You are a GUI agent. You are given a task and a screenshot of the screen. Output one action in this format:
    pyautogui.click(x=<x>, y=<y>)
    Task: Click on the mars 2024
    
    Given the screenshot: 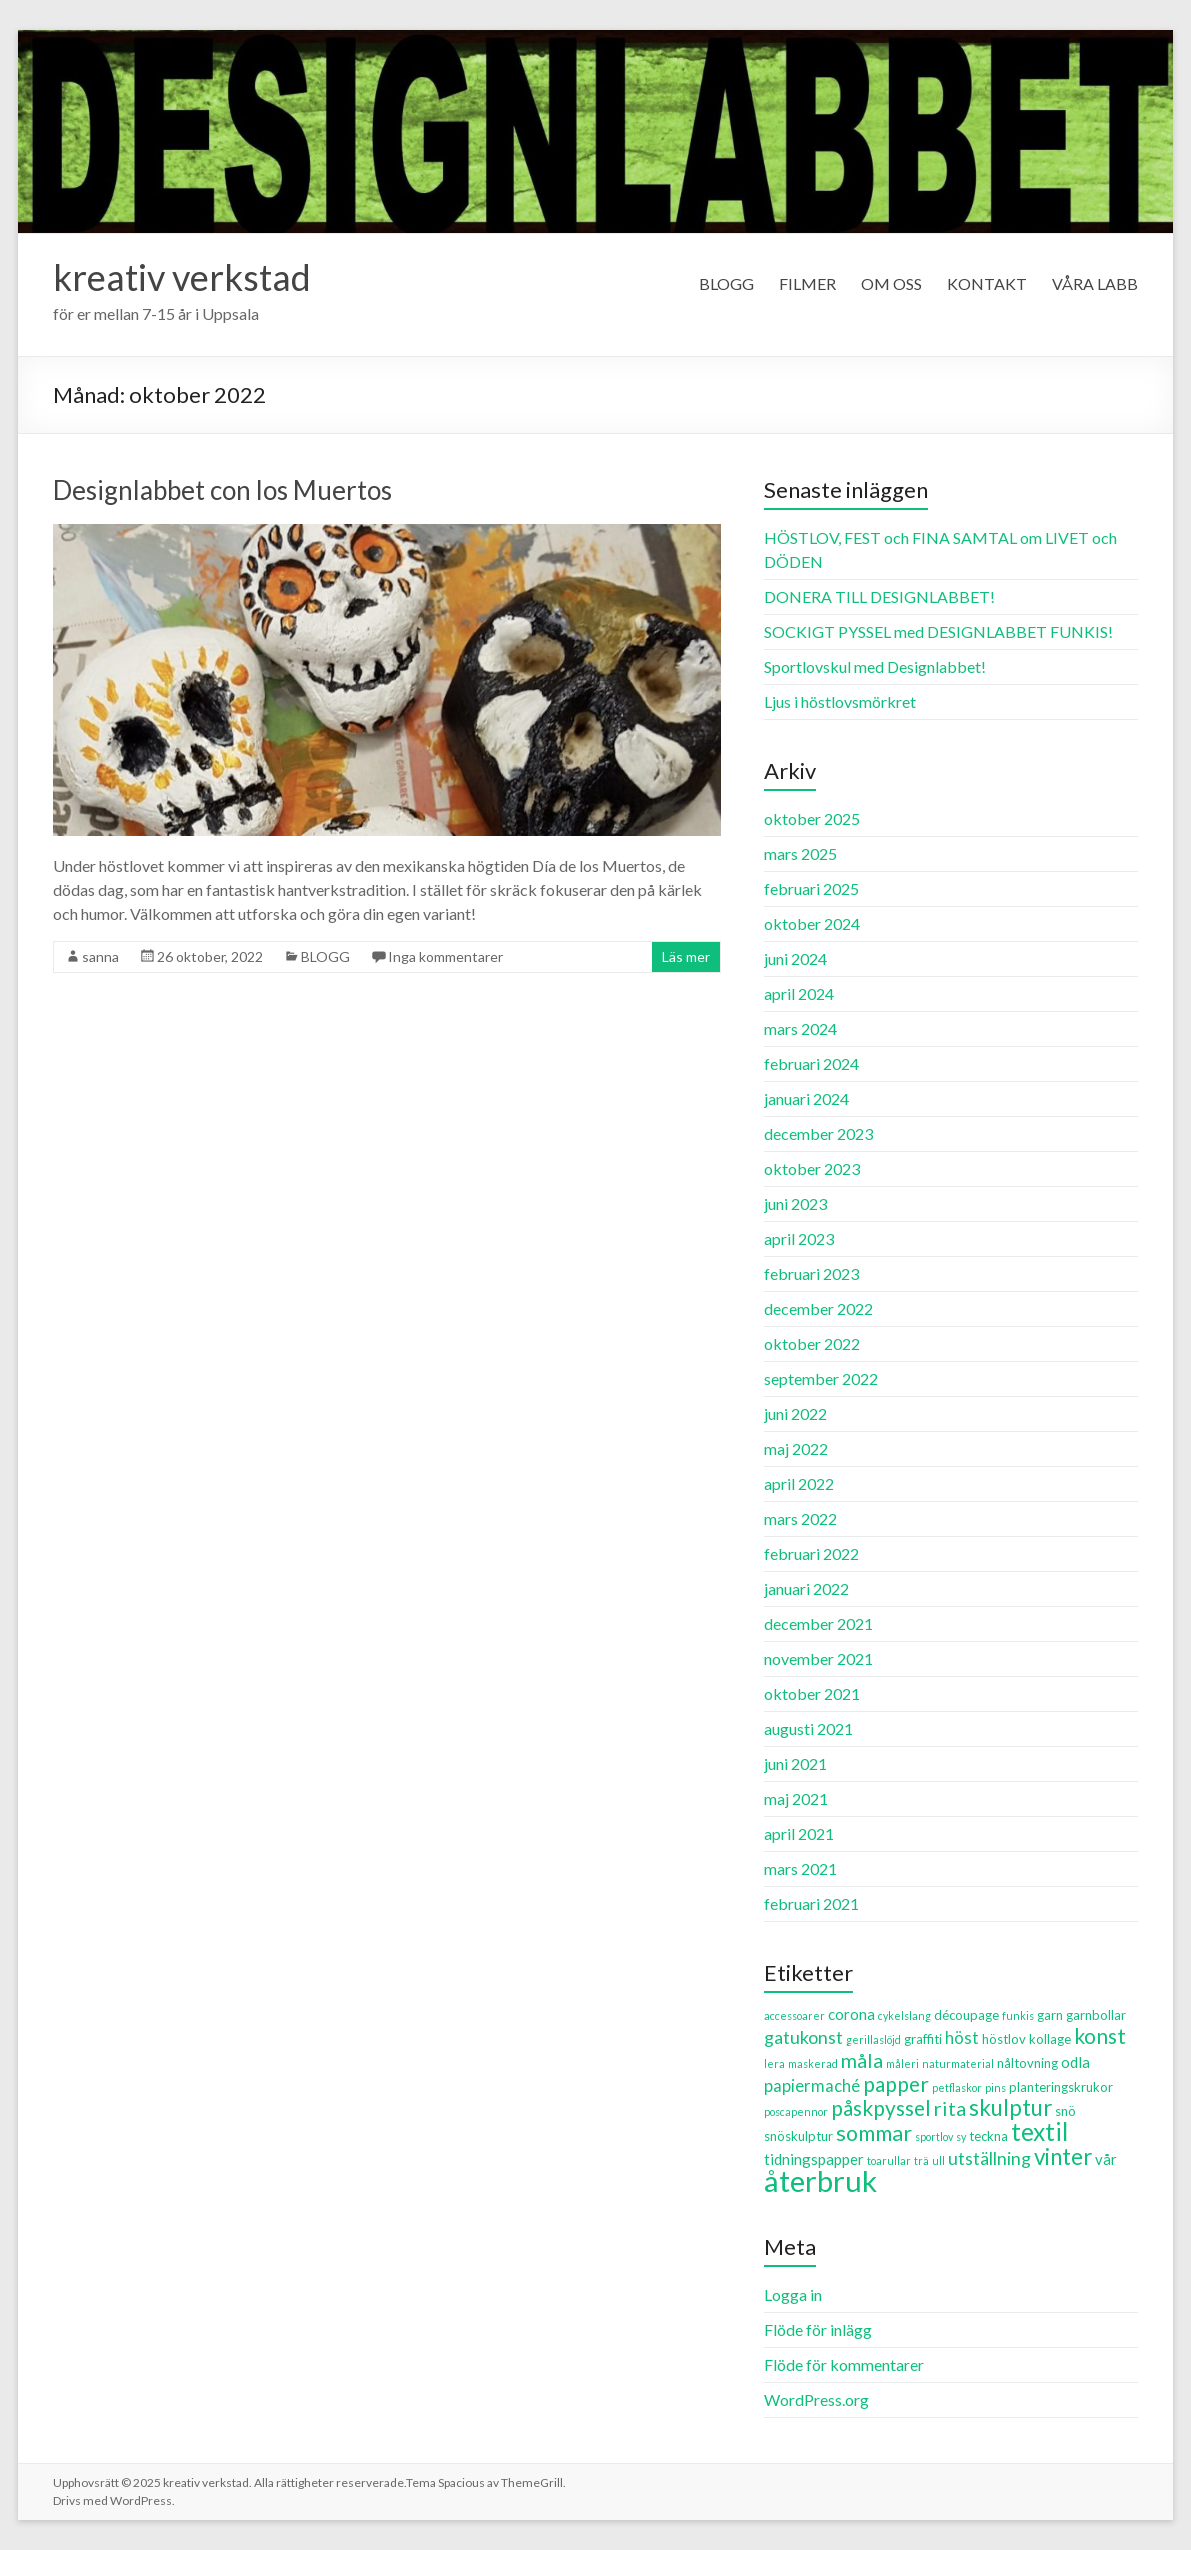 What is the action you would take?
    pyautogui.click(x=800, y=1028)
    